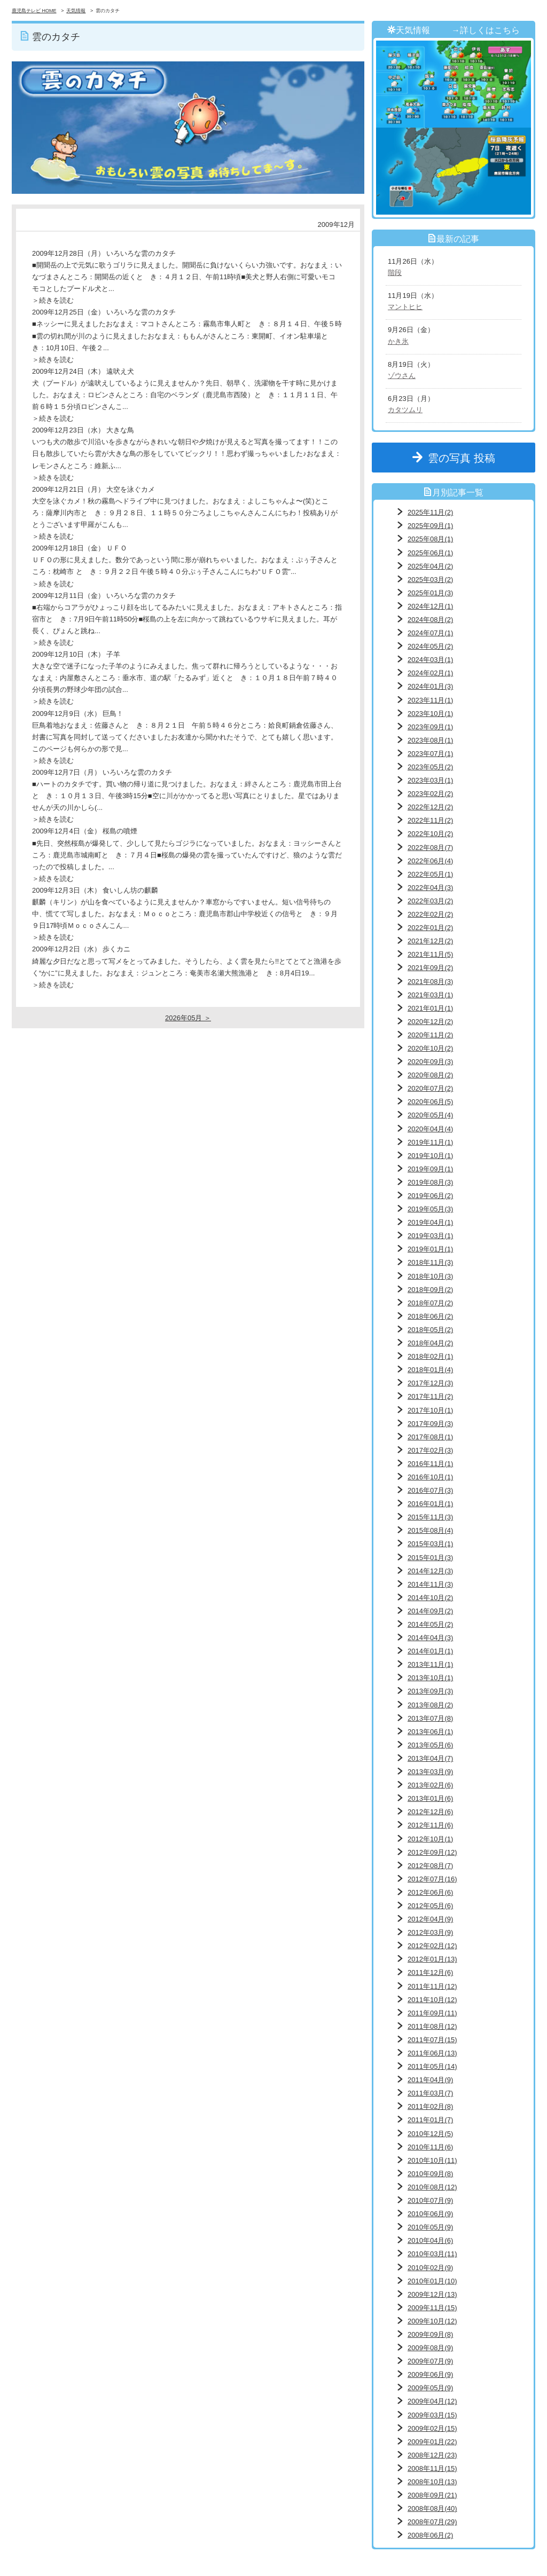  Describe the element at coordinates (430, 1222) in the screenshot. I see `2019年04月(1)` at that location.